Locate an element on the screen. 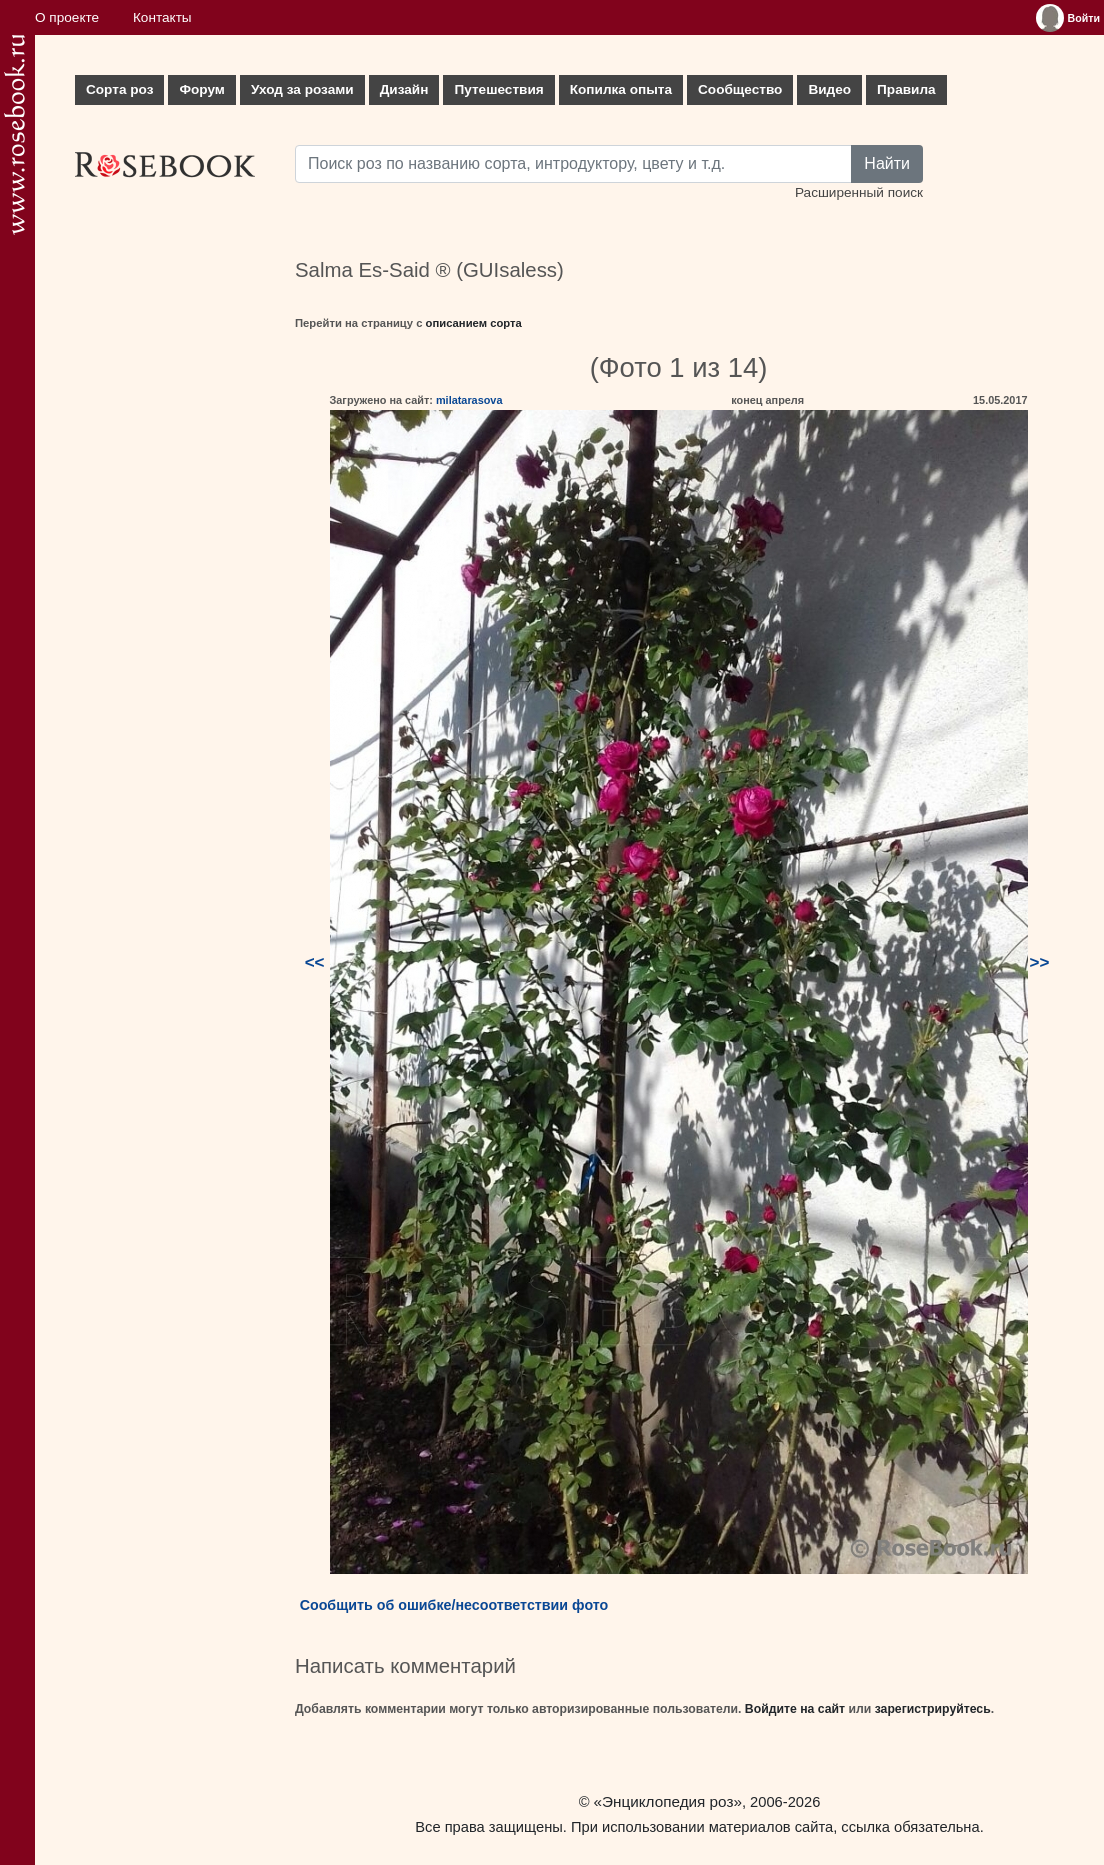  milatarasova is located at coordinates (469, 400).